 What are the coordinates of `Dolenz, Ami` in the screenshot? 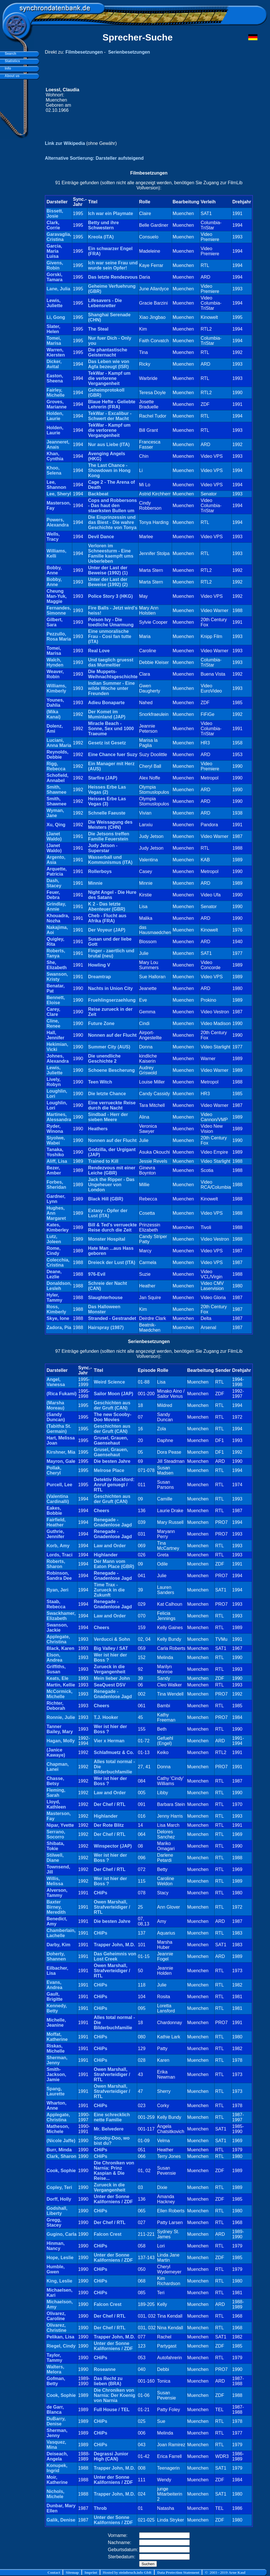 It's located at (55, 729).